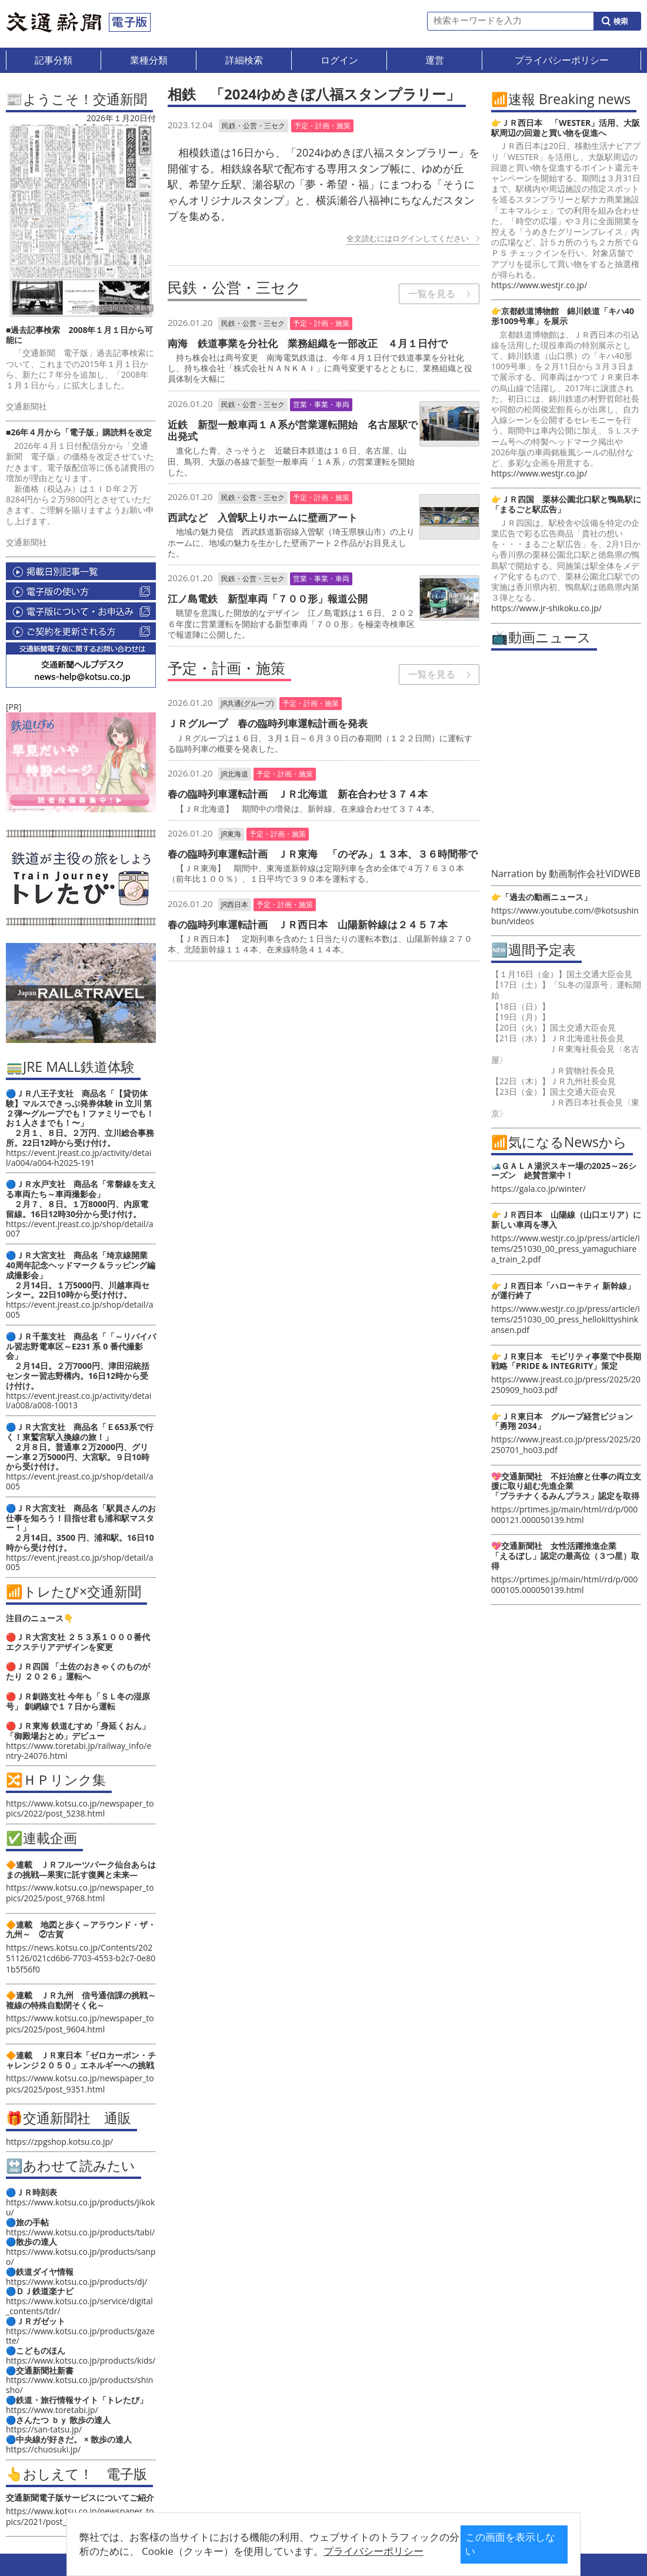 This screenshot has width=647, height=2576. What do you see at coordinates (80, 1958) in the screenshot?
I see `https://news.kotsu.co.jp/Contents/20251126/021cd6b6-7703-4553-b2c7-0e801b5f56f0` at bounding box center [80, 1958].